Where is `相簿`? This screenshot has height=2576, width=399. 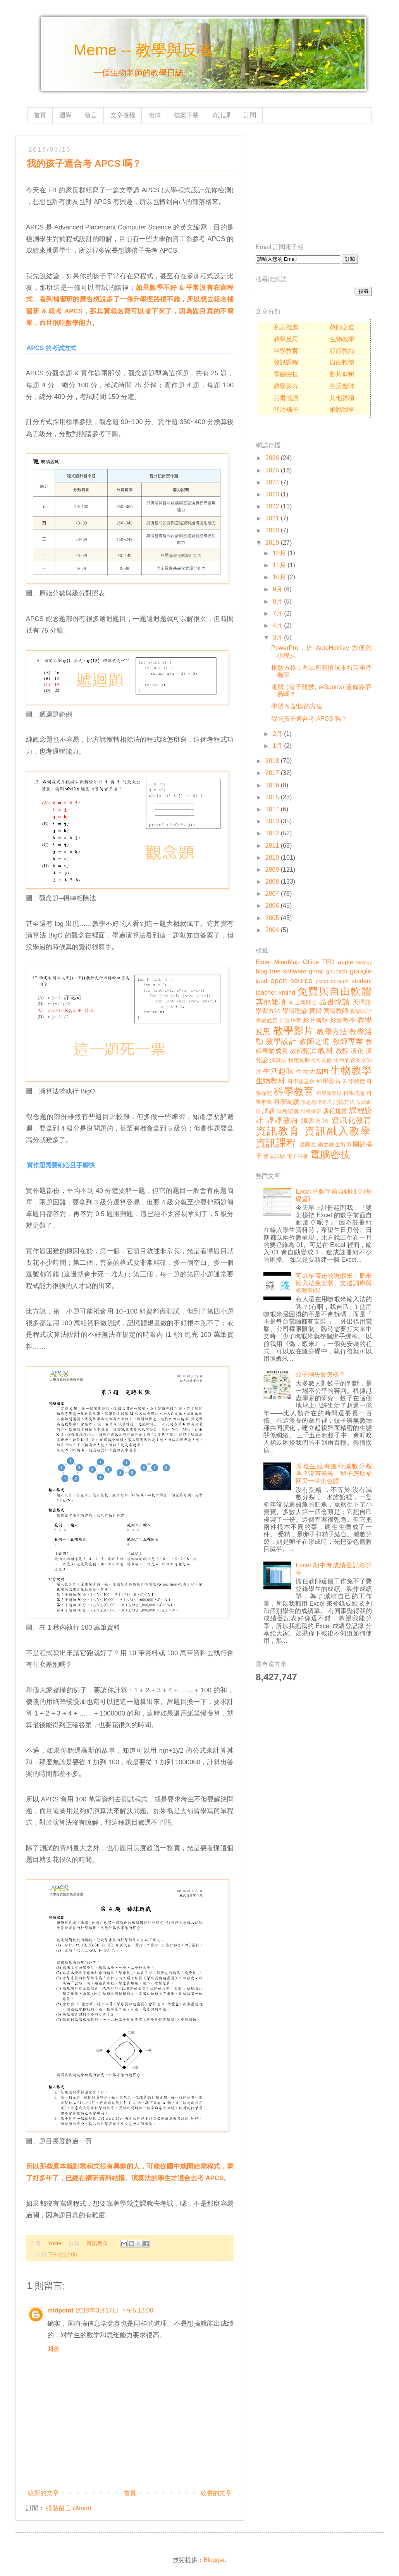
相簿 is located at coordinates (154, 115).